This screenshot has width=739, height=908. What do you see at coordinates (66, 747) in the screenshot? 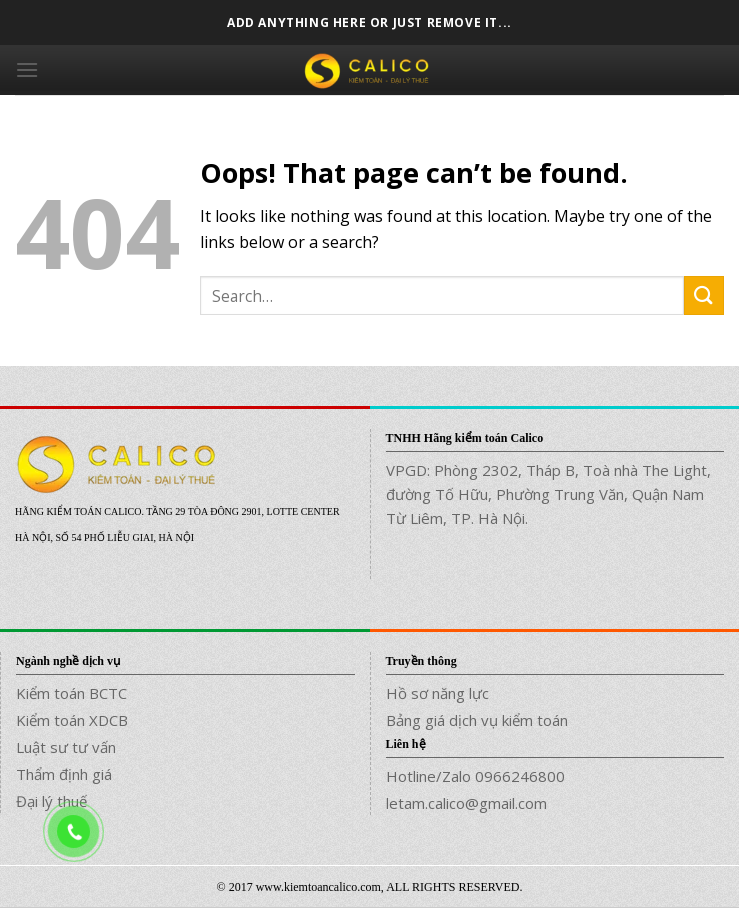
I see `Luật sư tư vấn` at bounding box center [66, 747].